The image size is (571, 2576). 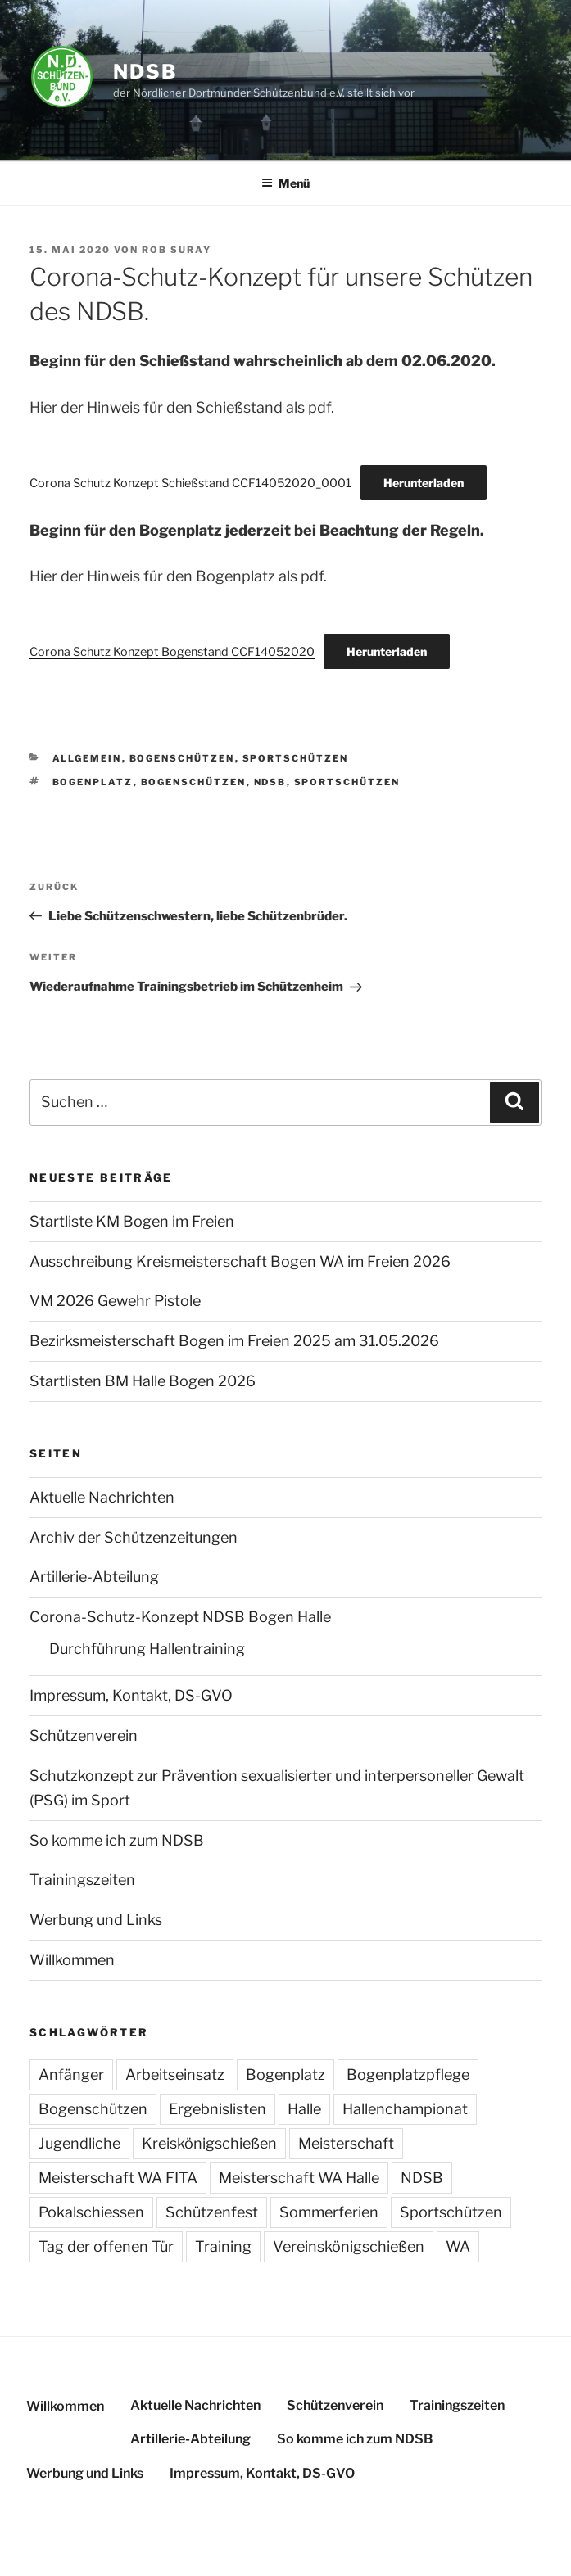 I want to click on Rob Suray, so click(x=176, y=249).